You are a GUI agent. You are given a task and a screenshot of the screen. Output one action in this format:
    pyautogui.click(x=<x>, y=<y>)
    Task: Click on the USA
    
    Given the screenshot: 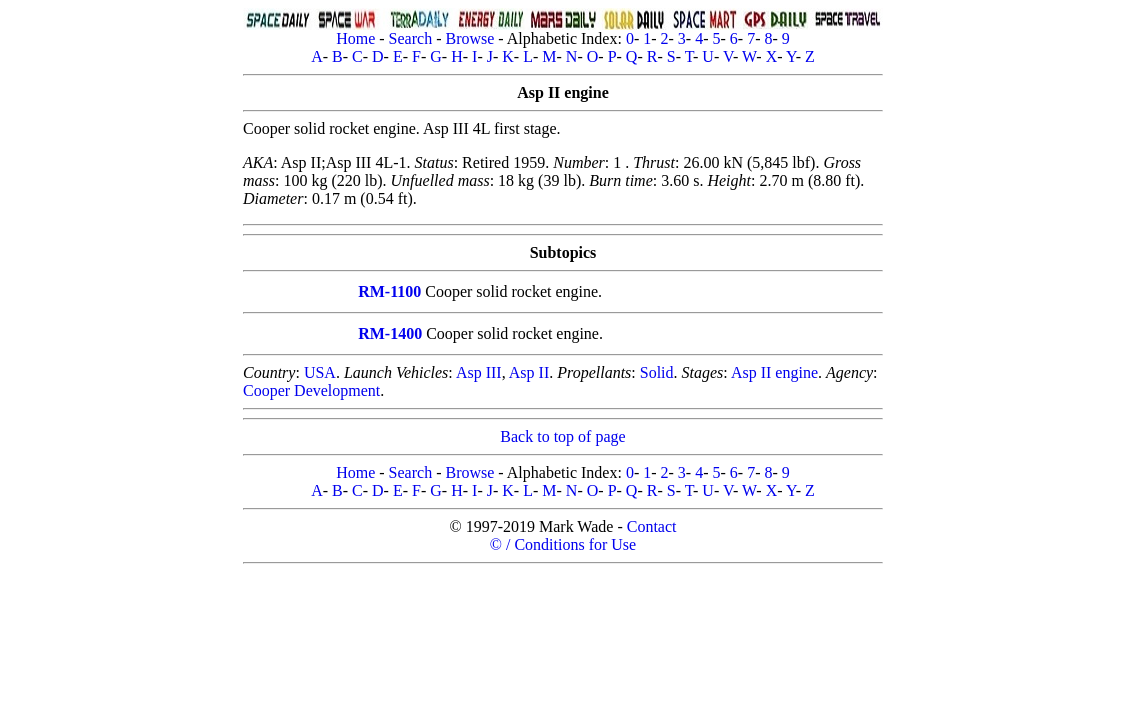 What is the action you would take?
    pyautogui.click(x=320, y=372)
    